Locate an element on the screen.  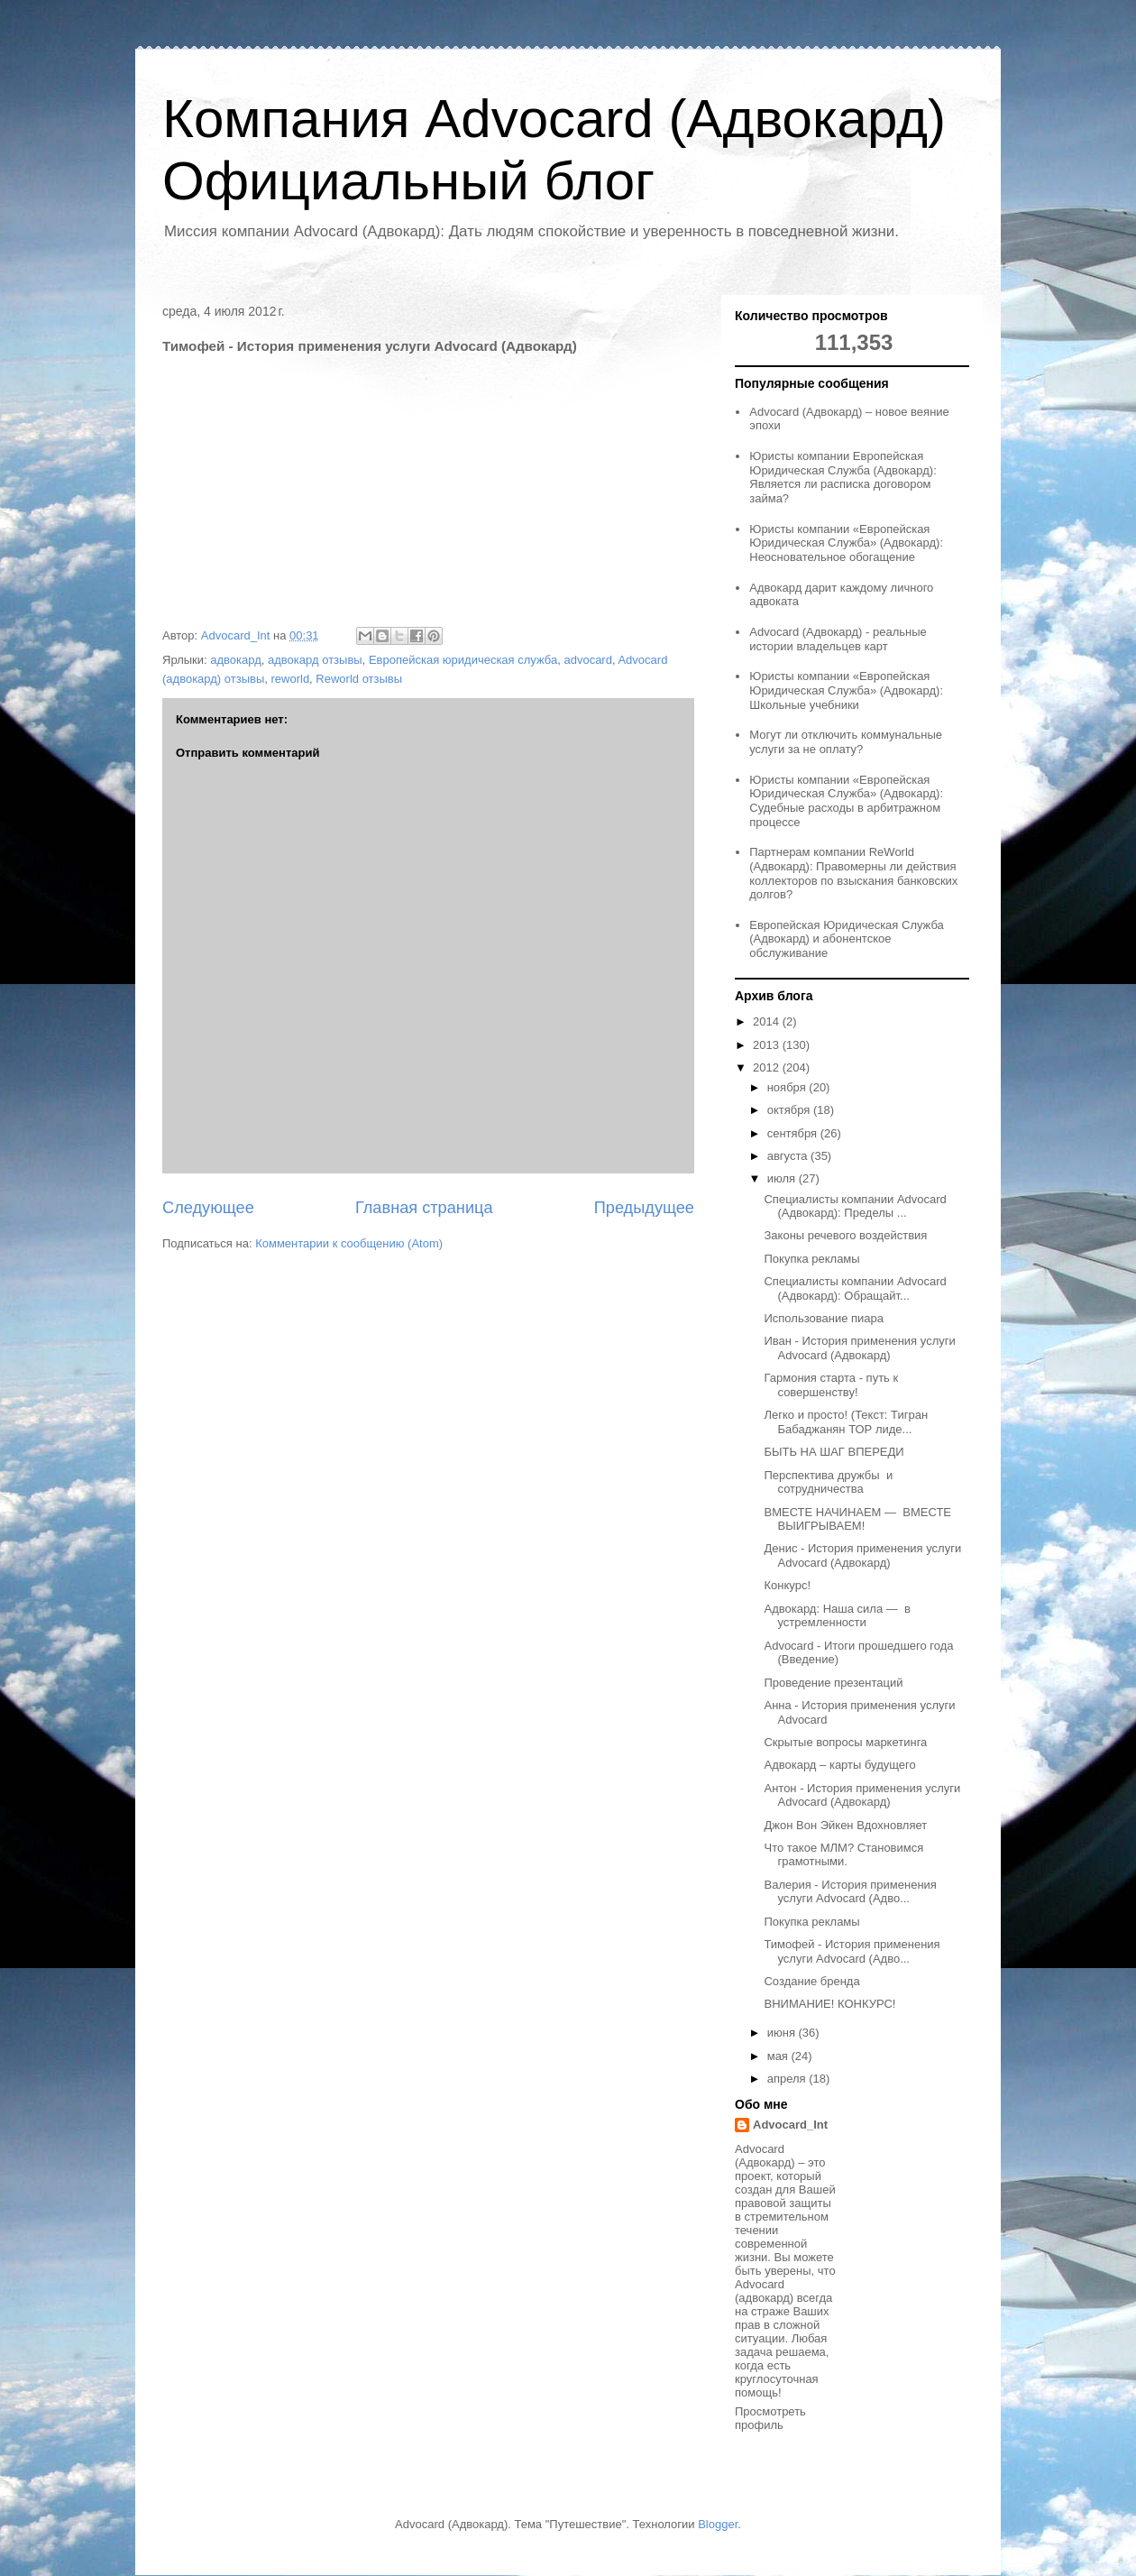
августа is located at coordinates (789, 1156).